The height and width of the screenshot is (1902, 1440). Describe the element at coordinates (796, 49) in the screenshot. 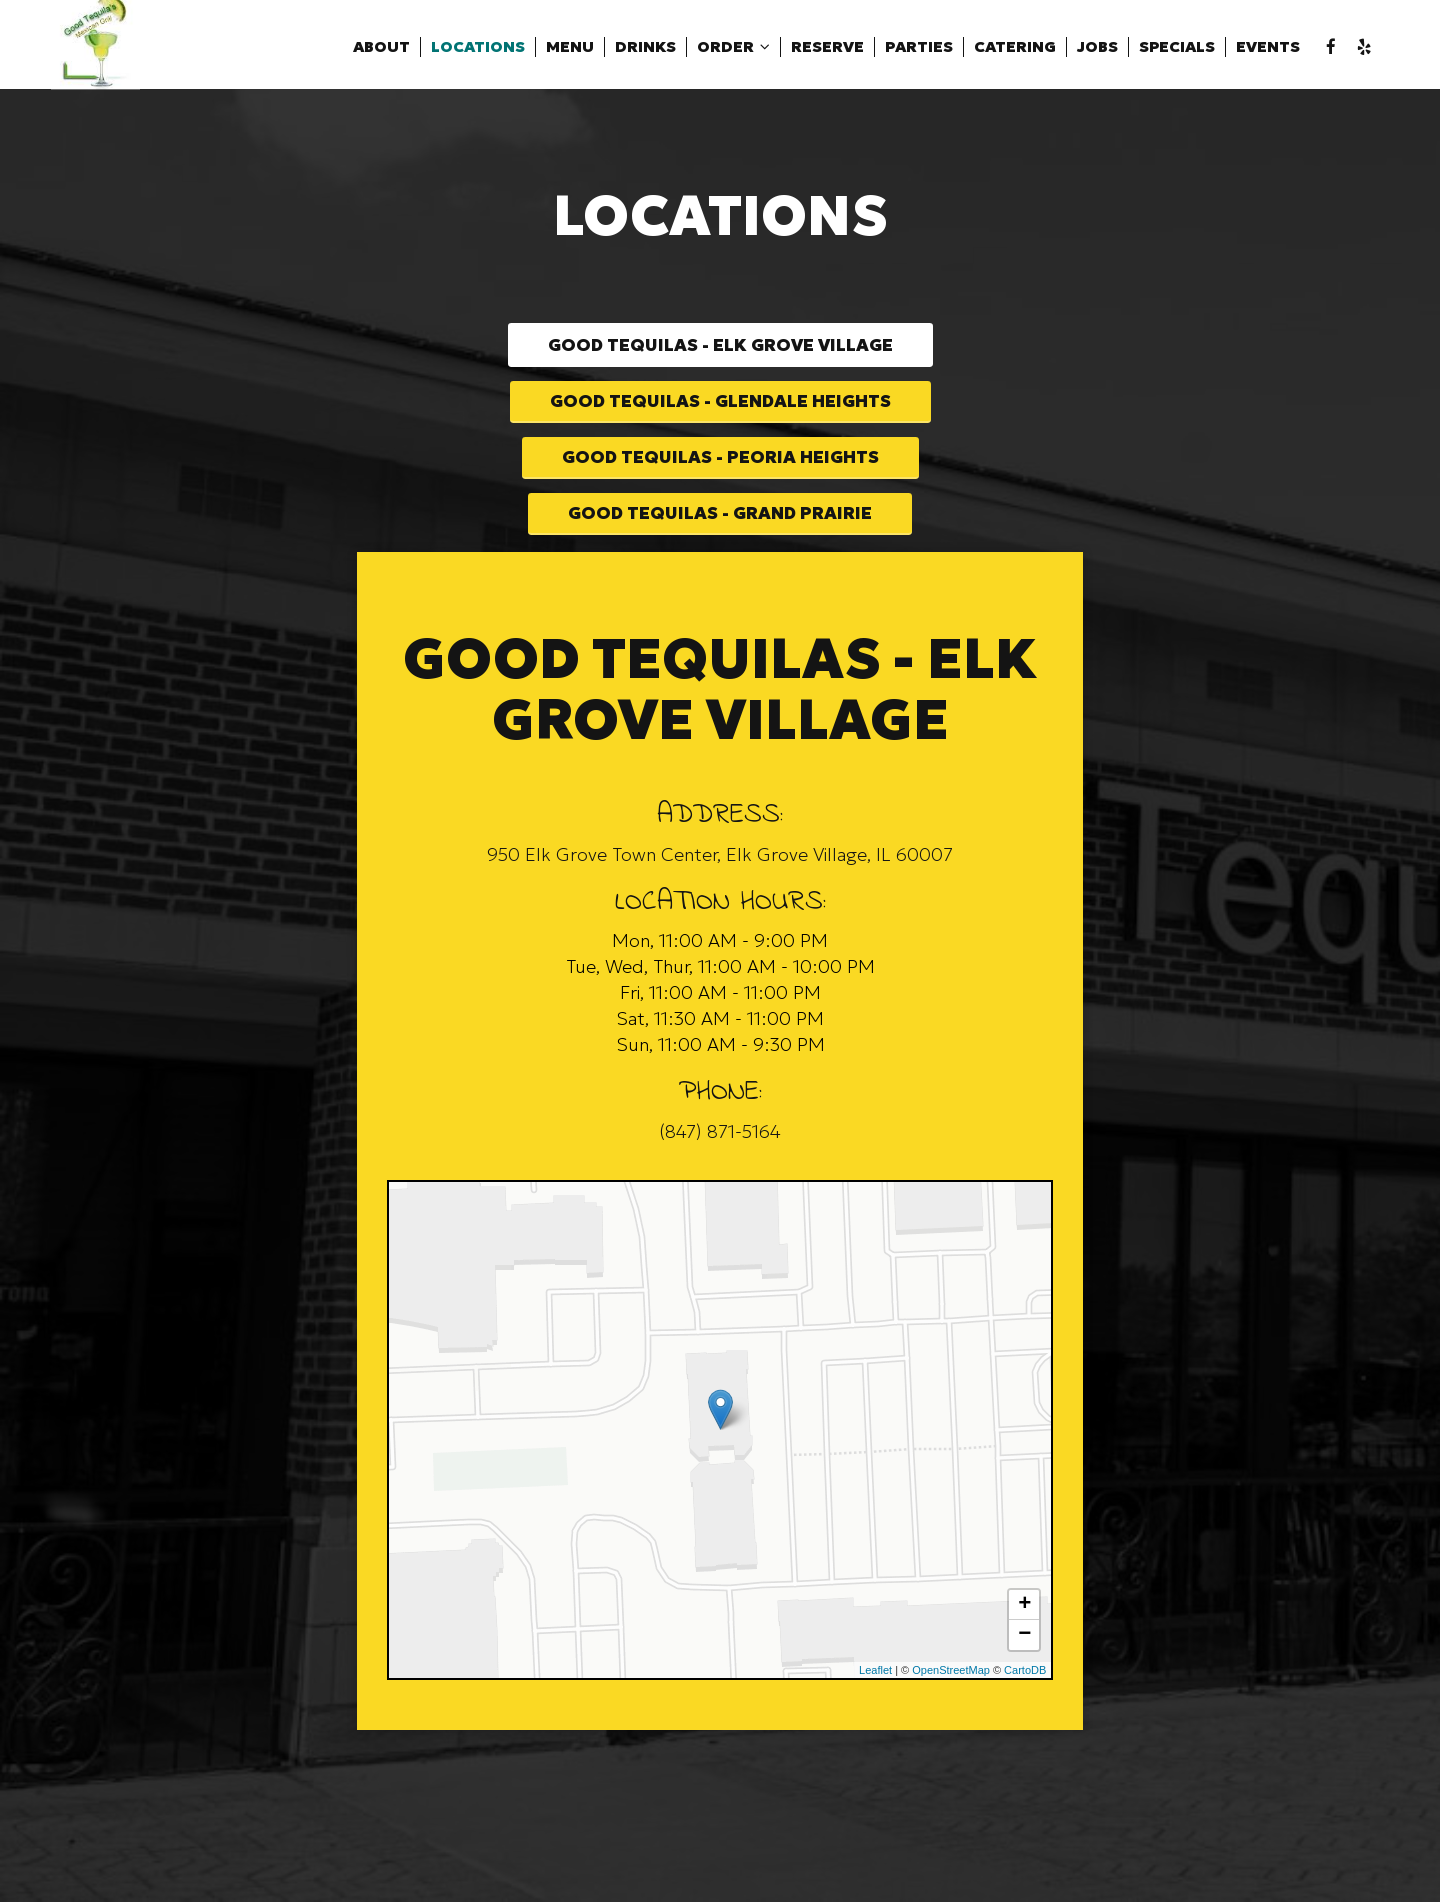

I see `Reserve` at that location.